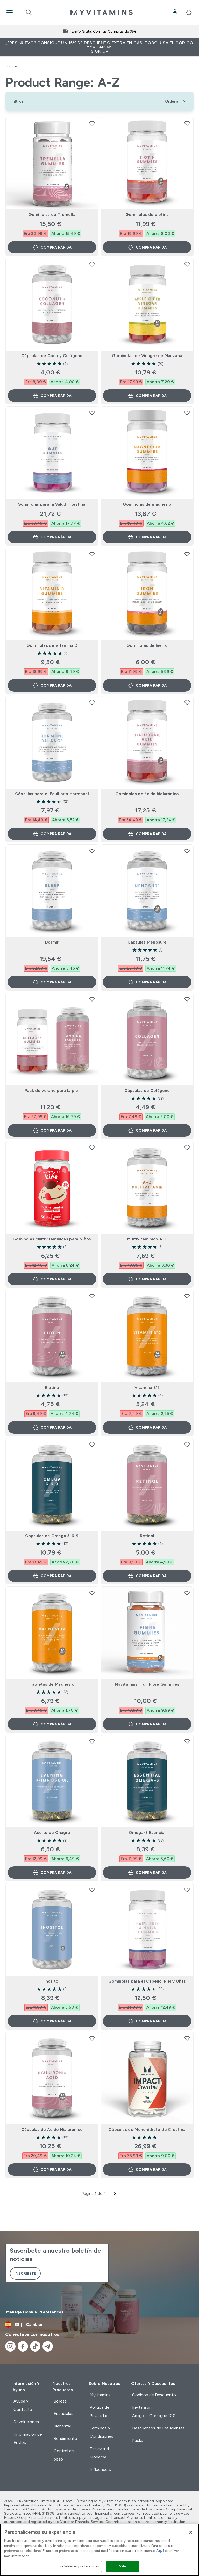  What do you see at coordinates (154, 2395) in the screenshot?
I see `Códigos de Descuento` at bounding box center [154, 2395].